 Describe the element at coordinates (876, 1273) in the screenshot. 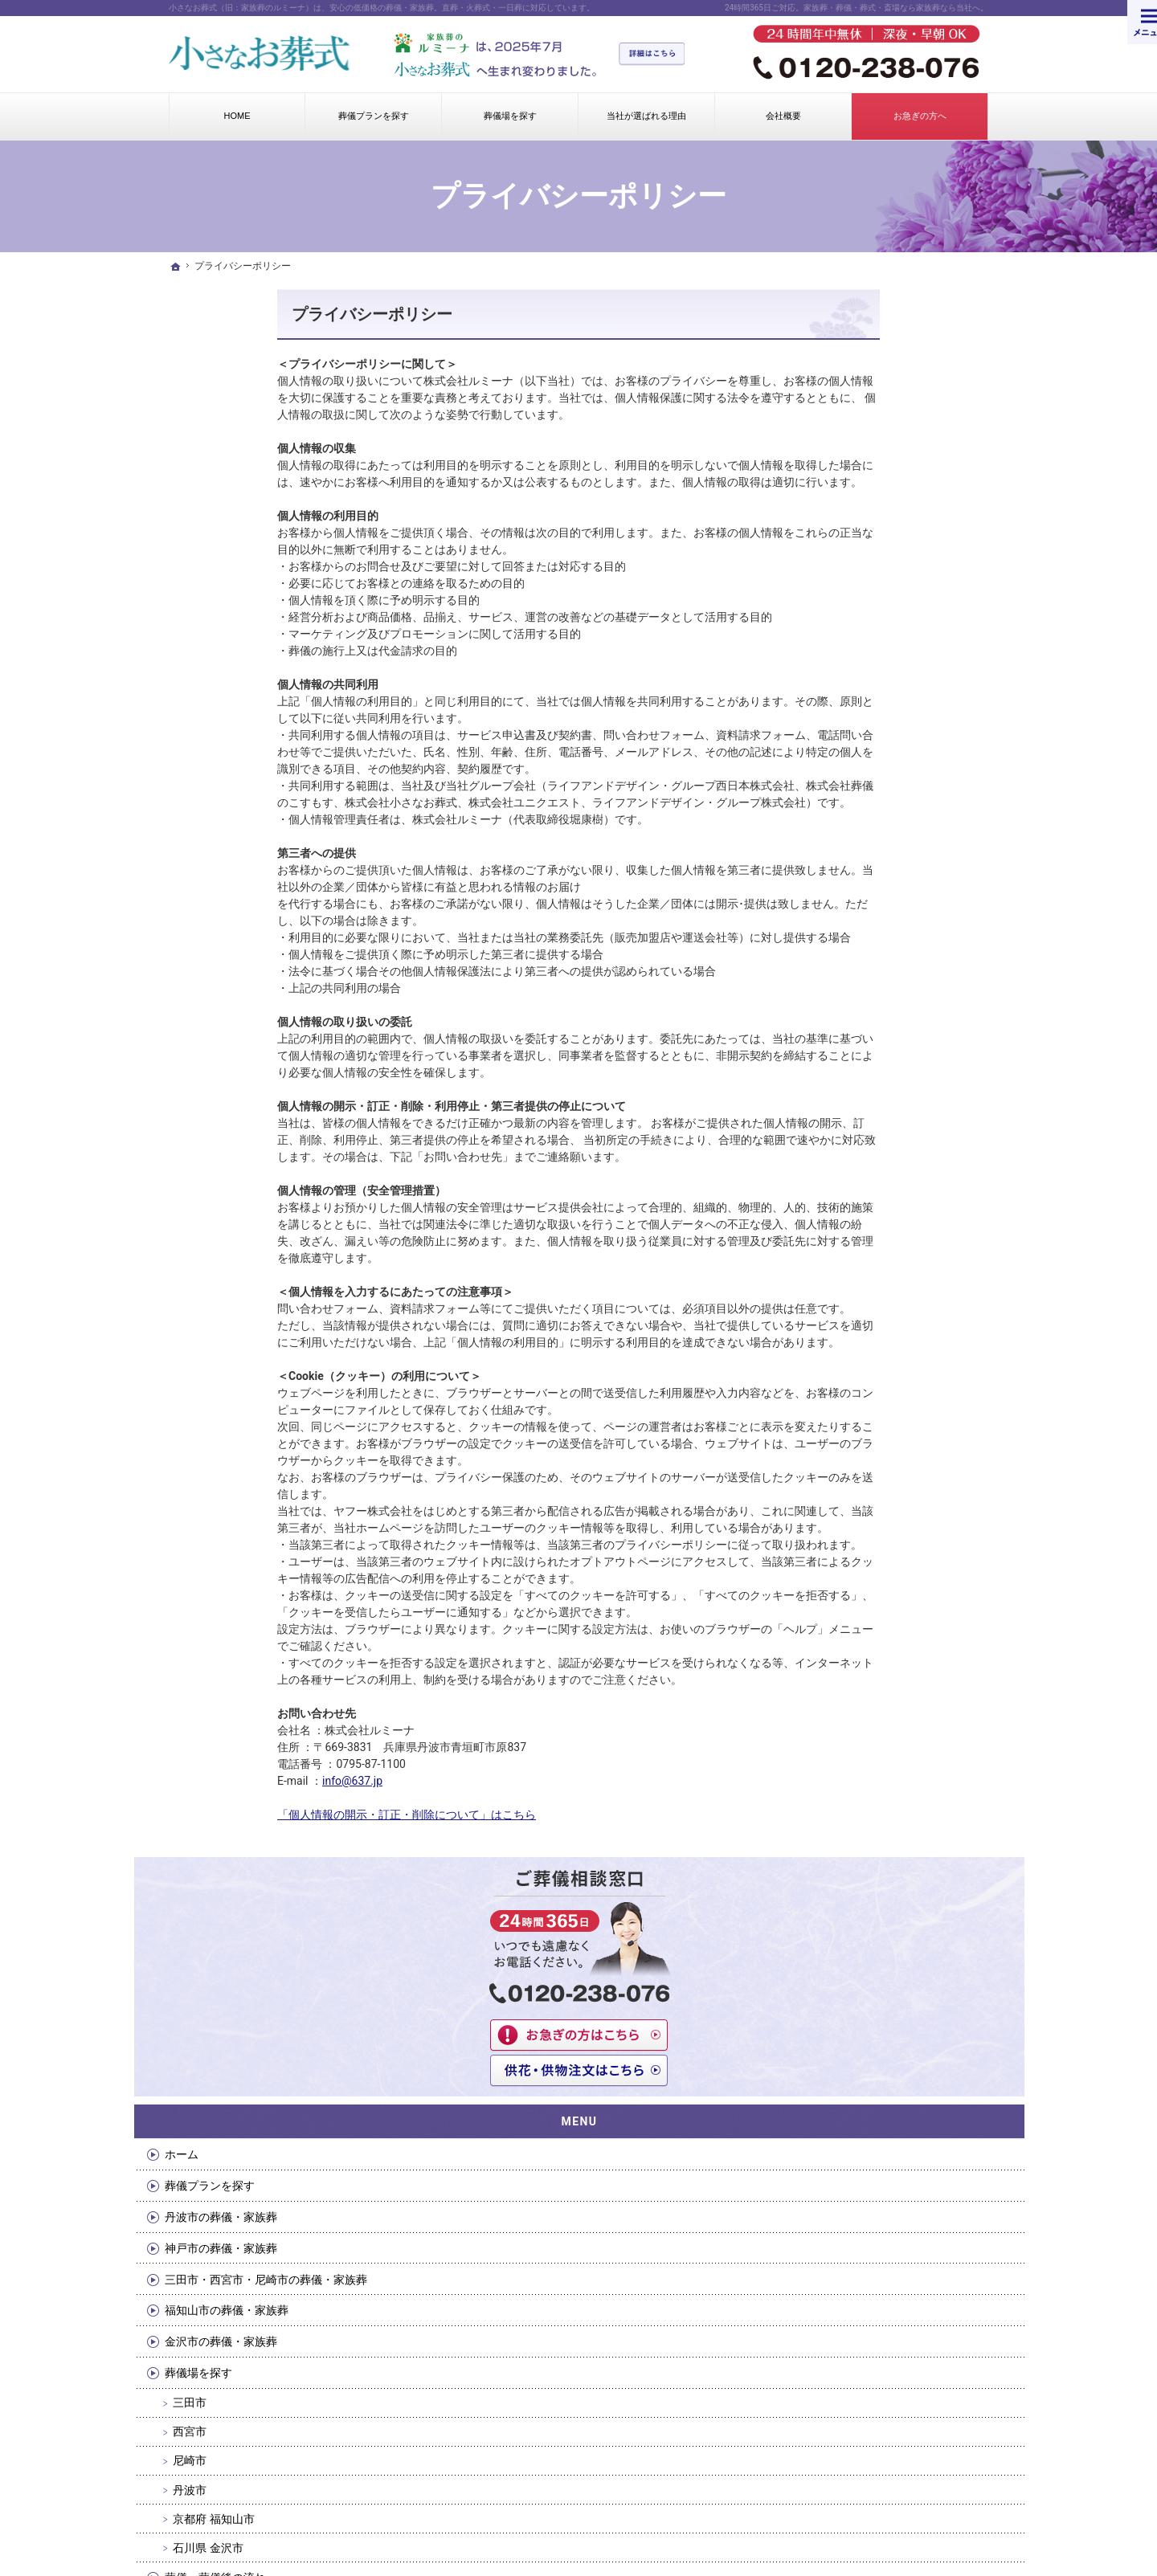

I see `供花・供物のご注文` at that location.